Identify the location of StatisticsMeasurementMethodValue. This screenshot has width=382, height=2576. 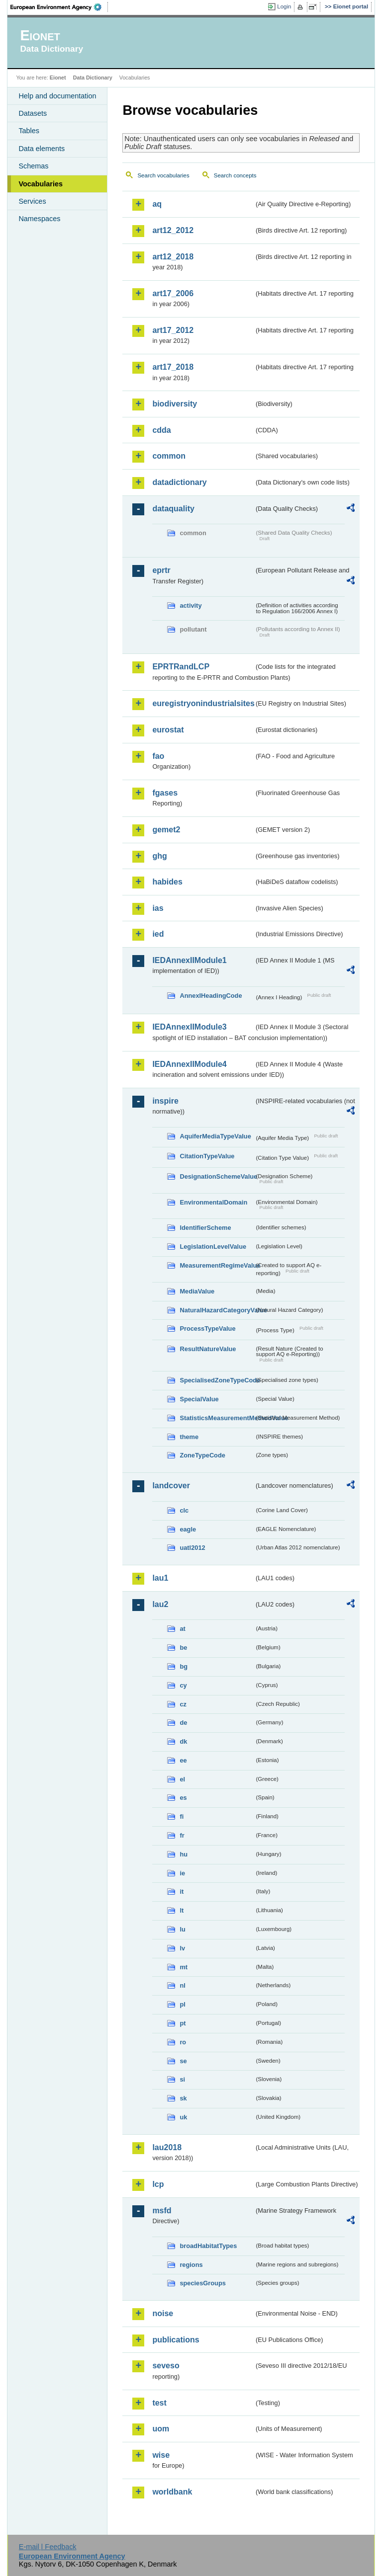
(217, 1418).